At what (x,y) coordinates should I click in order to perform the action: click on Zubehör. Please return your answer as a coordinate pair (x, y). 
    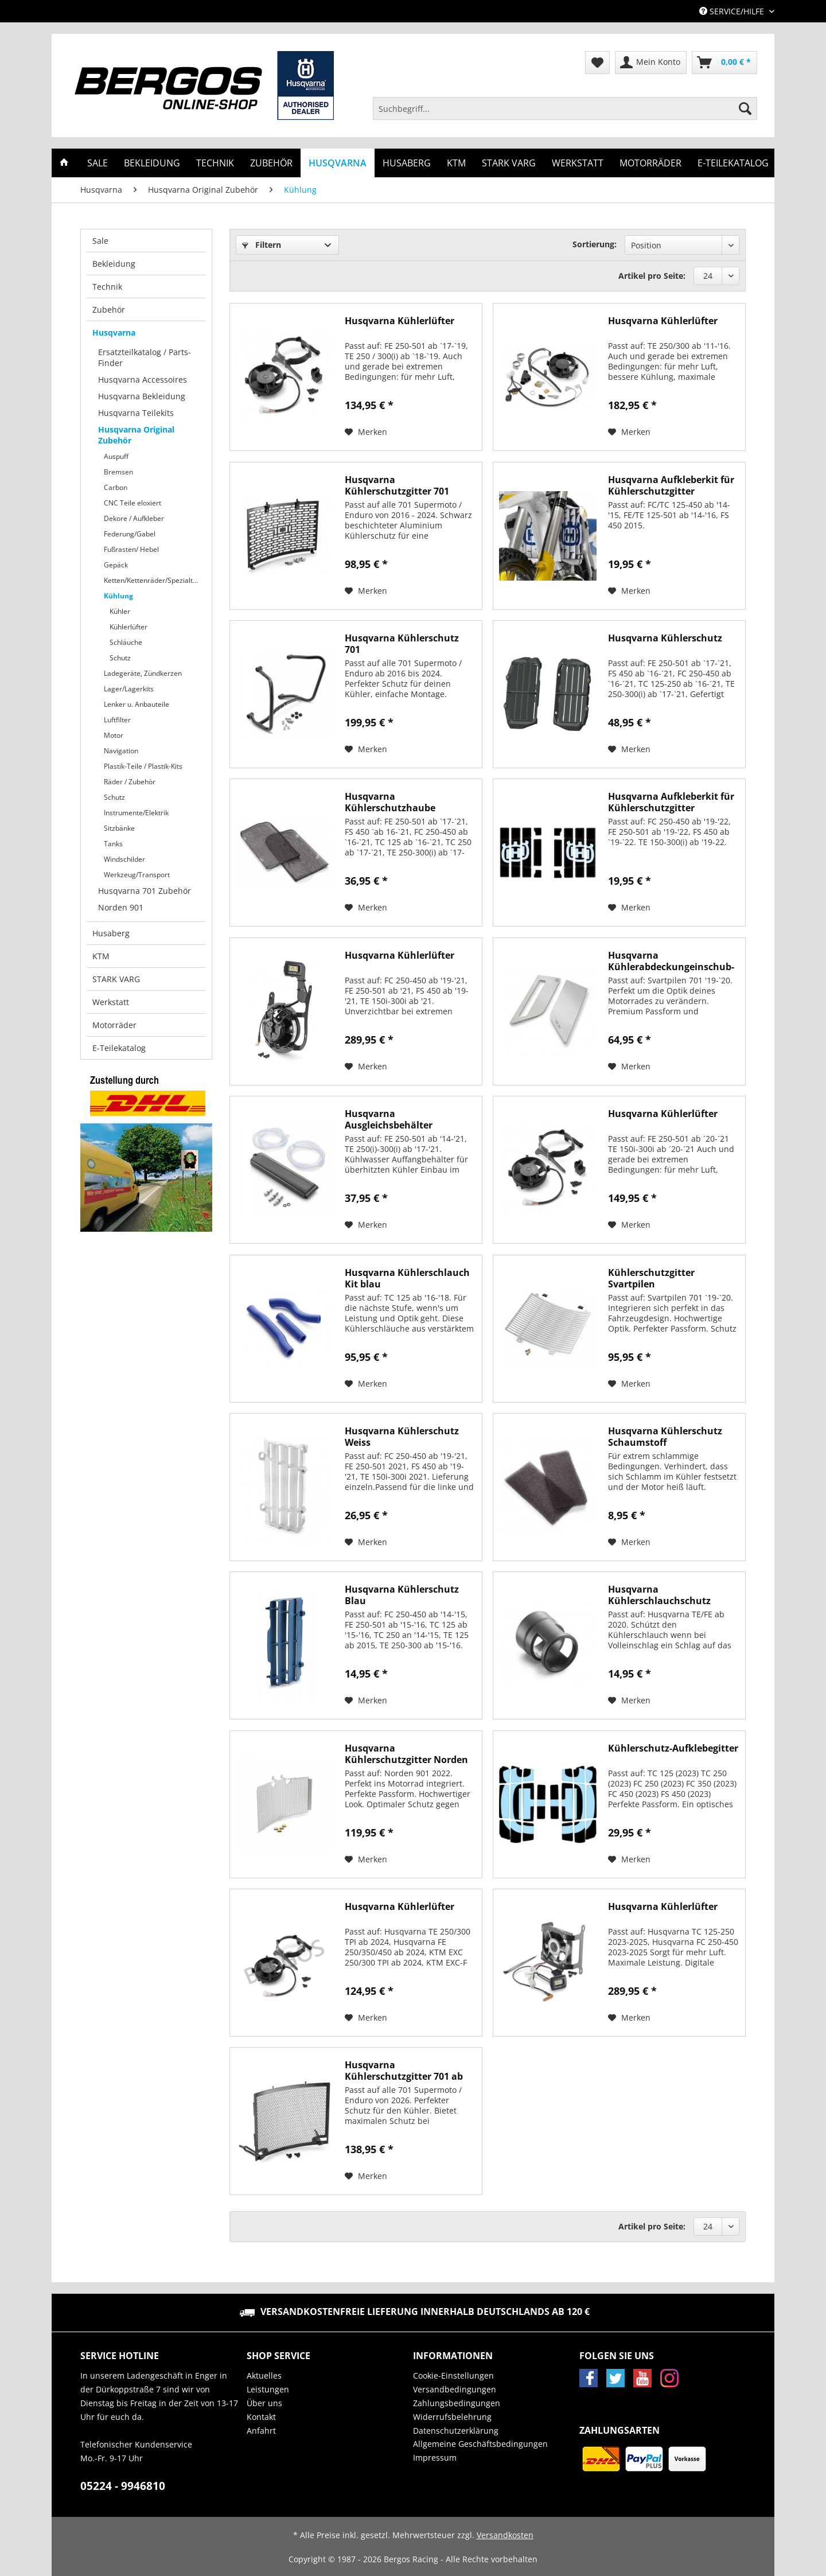
    Looking at the image, I should click on (108, 309).